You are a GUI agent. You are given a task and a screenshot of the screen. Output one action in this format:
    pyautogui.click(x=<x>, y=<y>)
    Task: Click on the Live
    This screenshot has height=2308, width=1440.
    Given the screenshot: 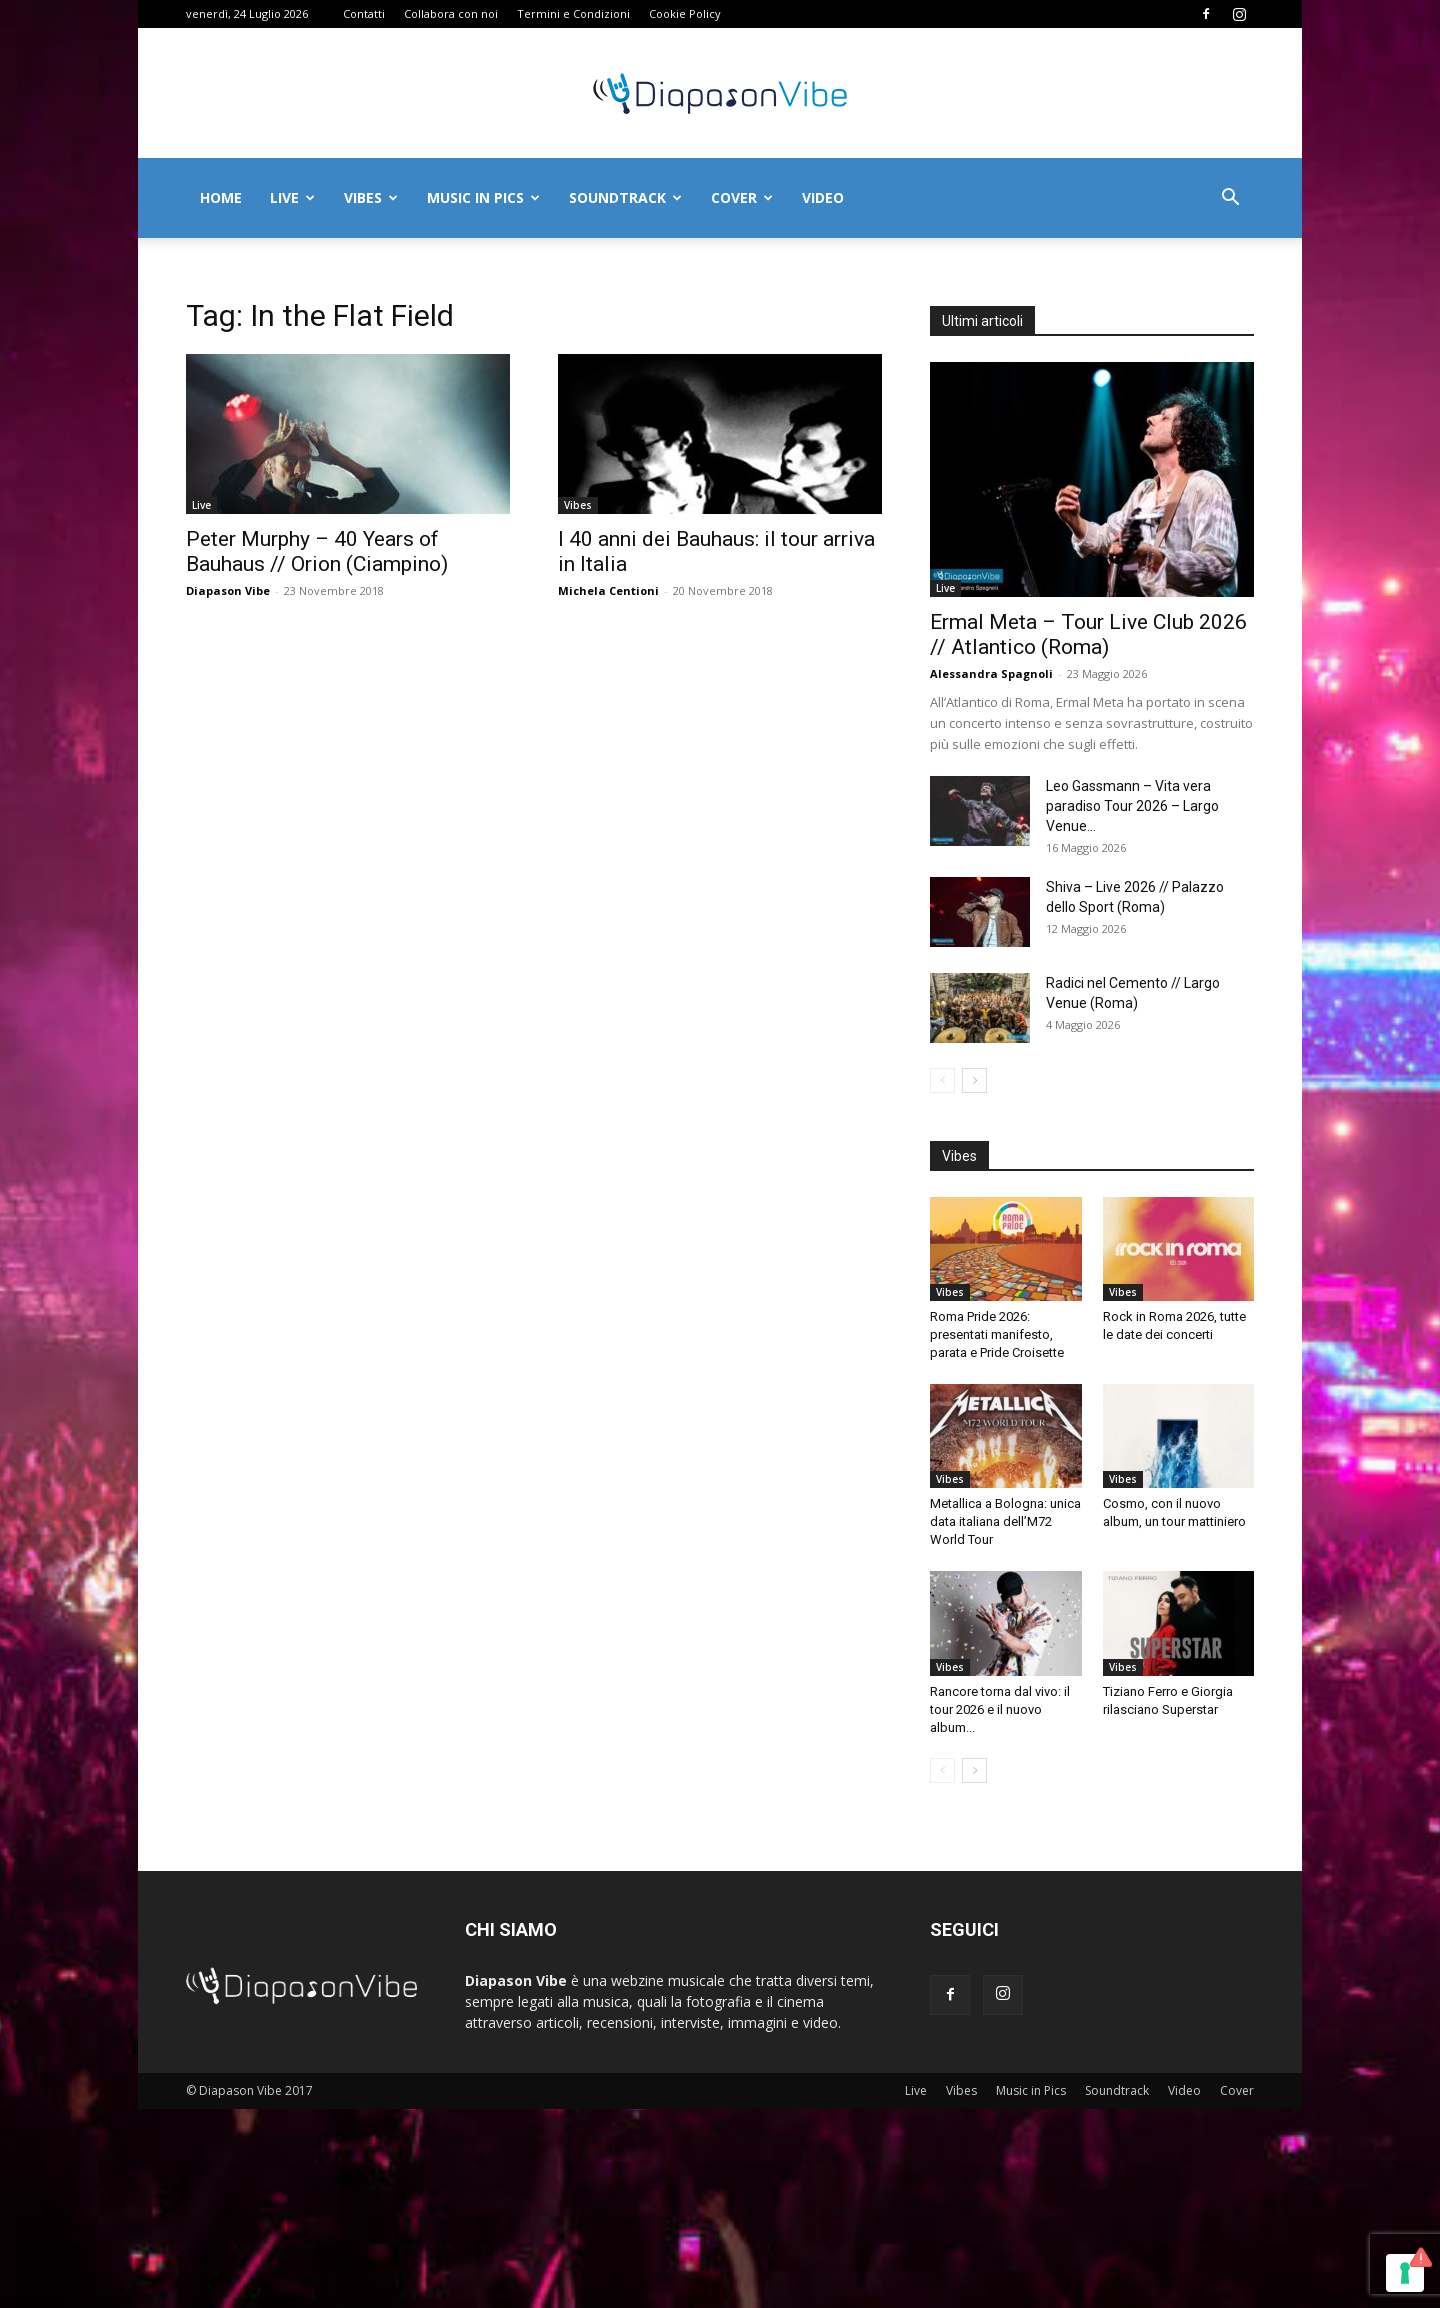 What is the action you would take?
    pyautogui.click(x=292, y=197)
    